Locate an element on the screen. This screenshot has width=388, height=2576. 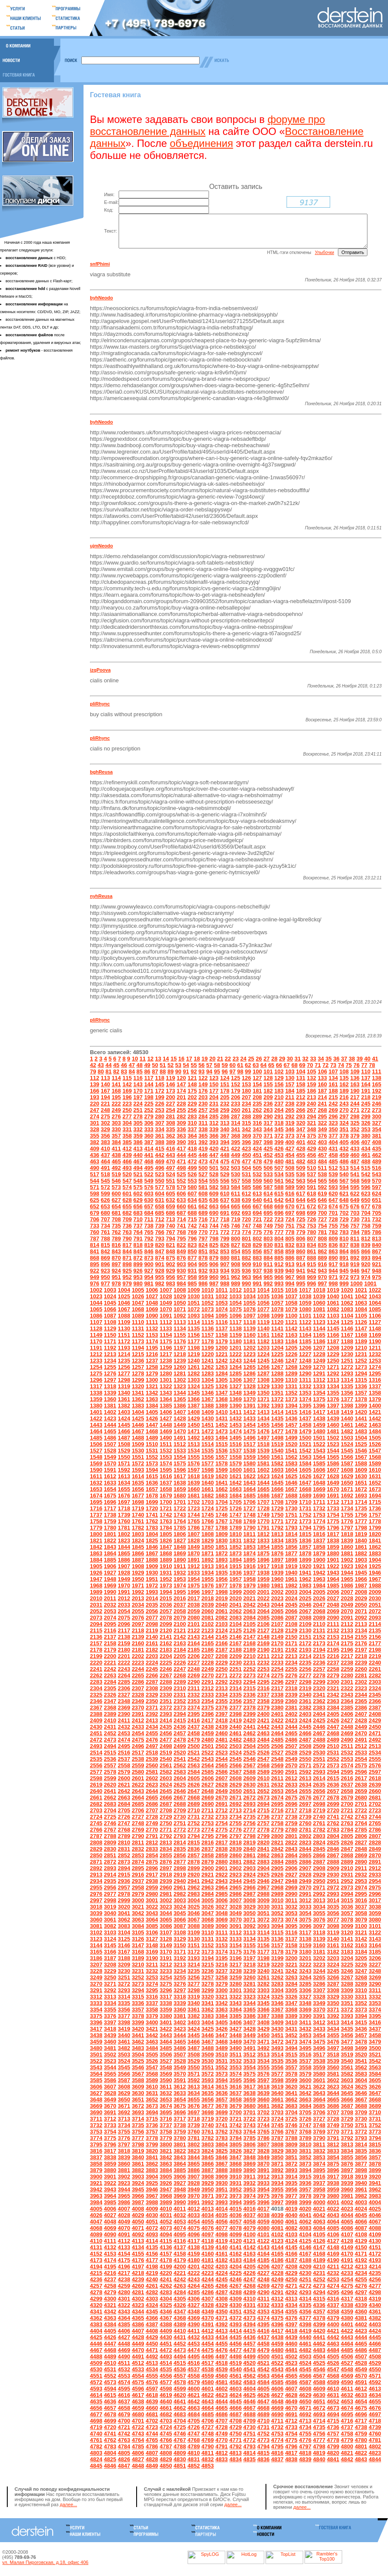
1490 is located at coordinates (165, 1446).